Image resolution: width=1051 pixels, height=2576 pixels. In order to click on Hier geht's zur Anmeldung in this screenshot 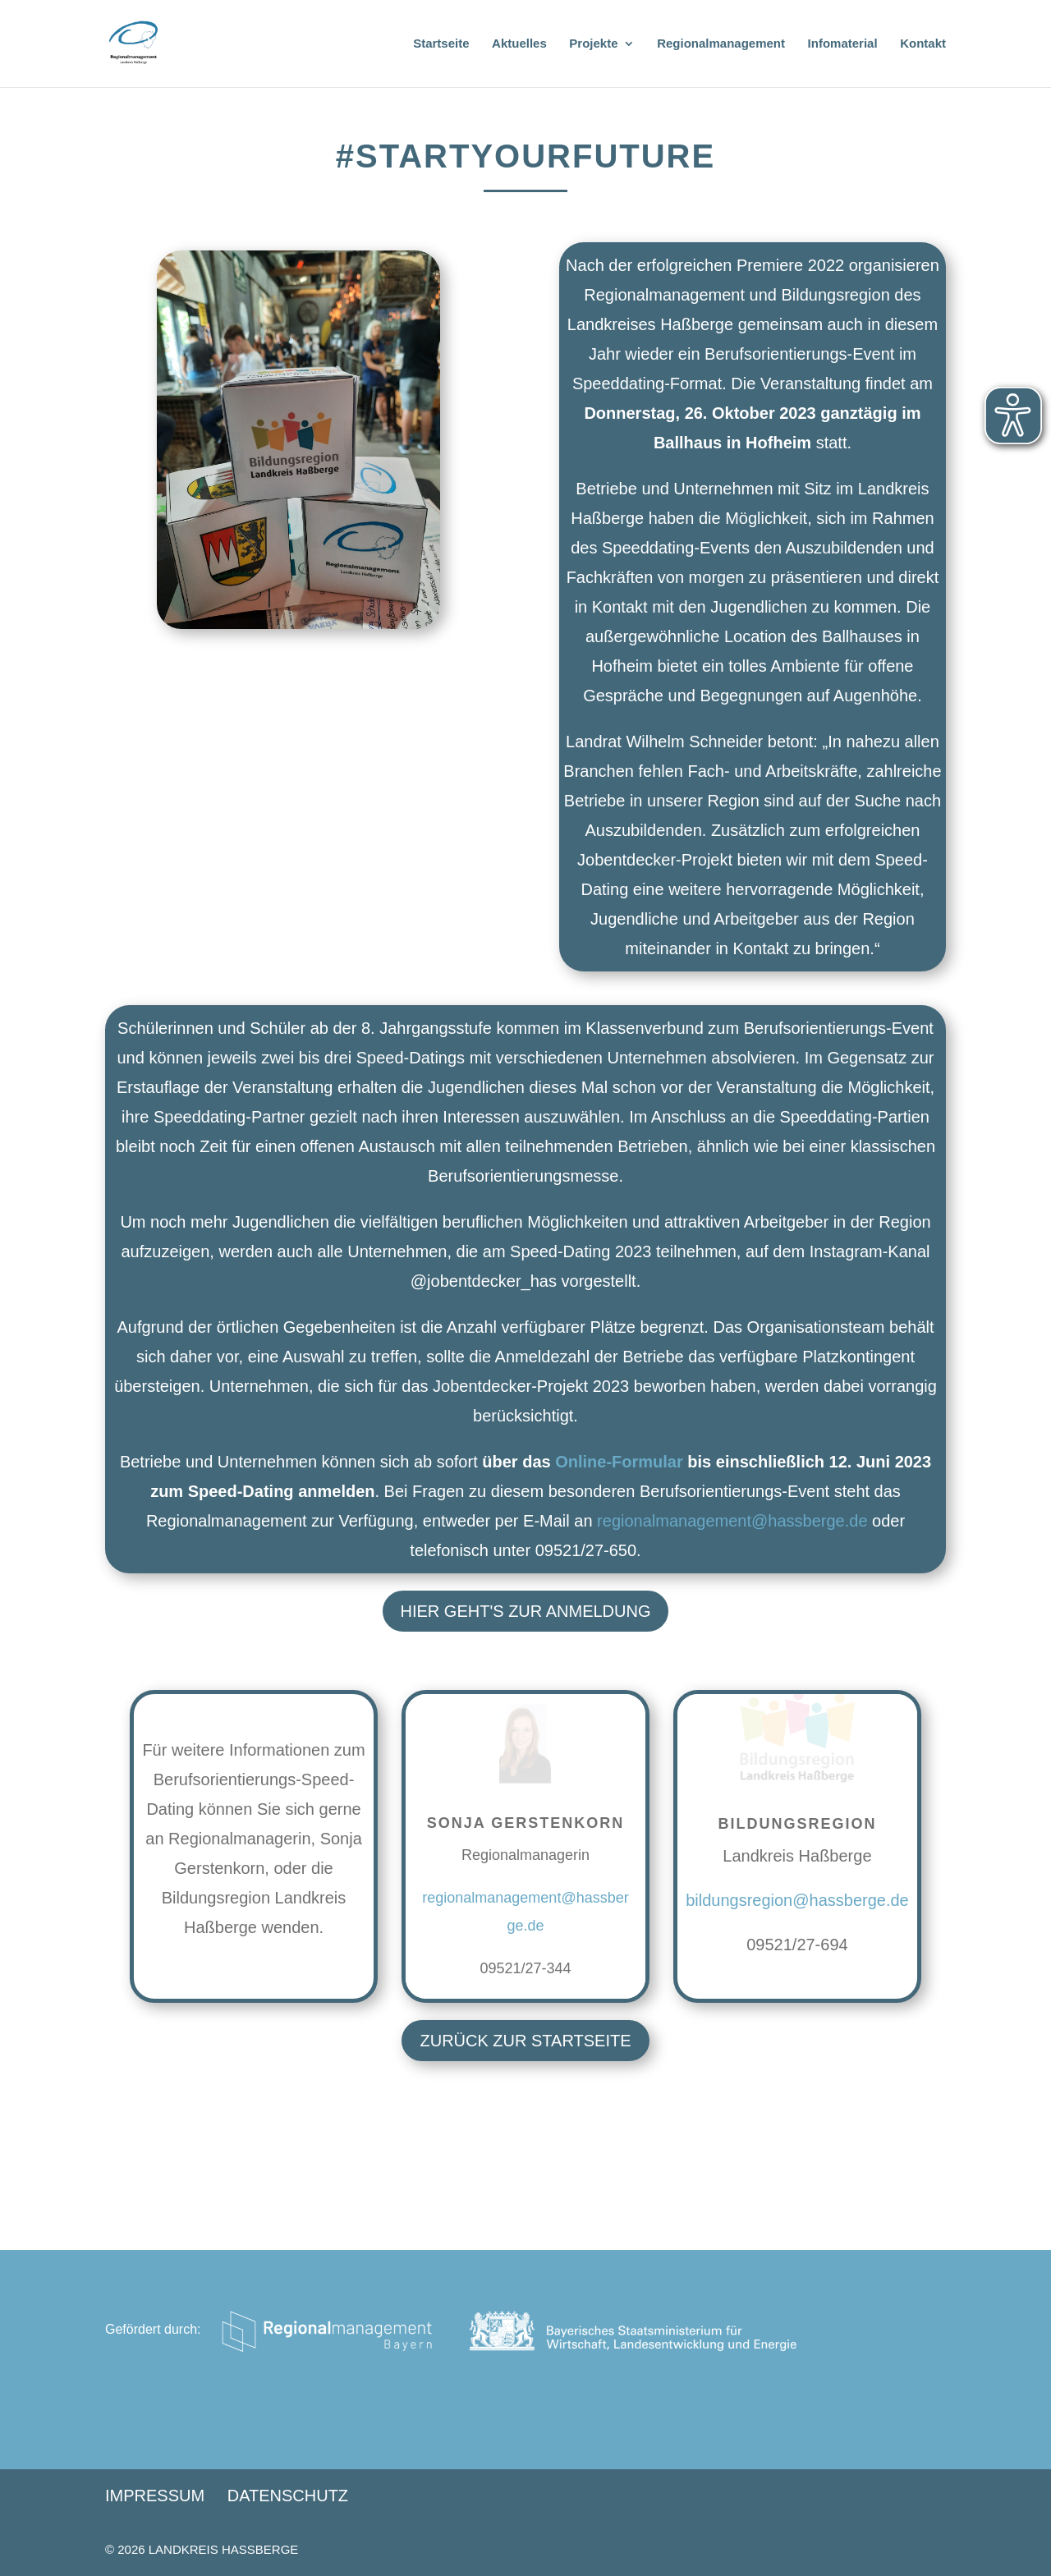, I will do `click(526, 1611)`.